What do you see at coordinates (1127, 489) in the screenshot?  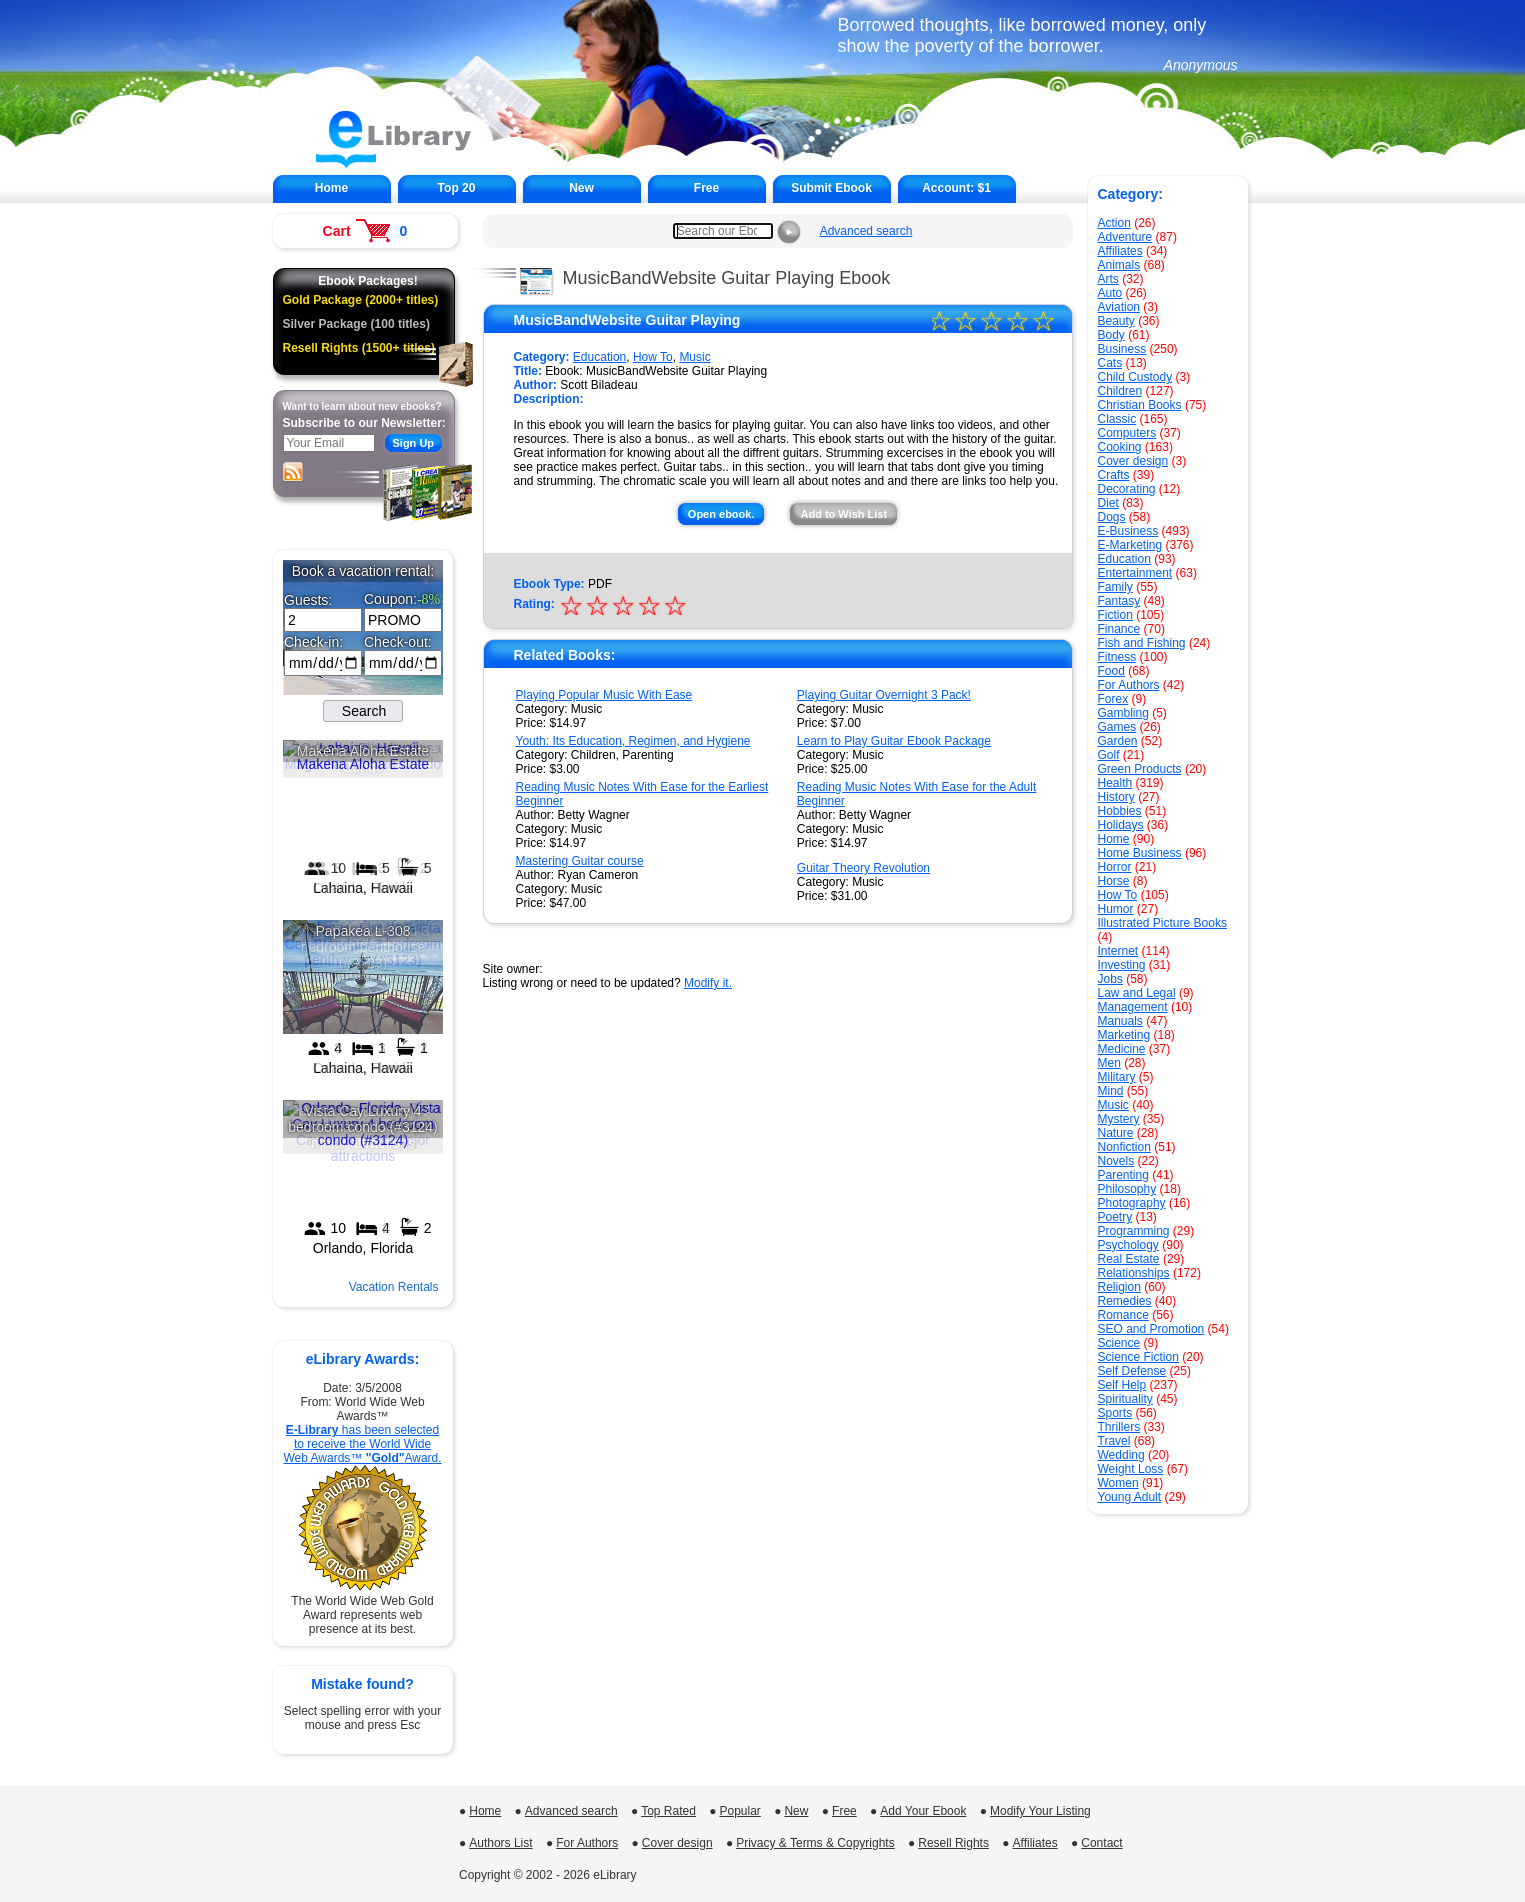 I see `Decorating` at bounding box center [1127, 489].